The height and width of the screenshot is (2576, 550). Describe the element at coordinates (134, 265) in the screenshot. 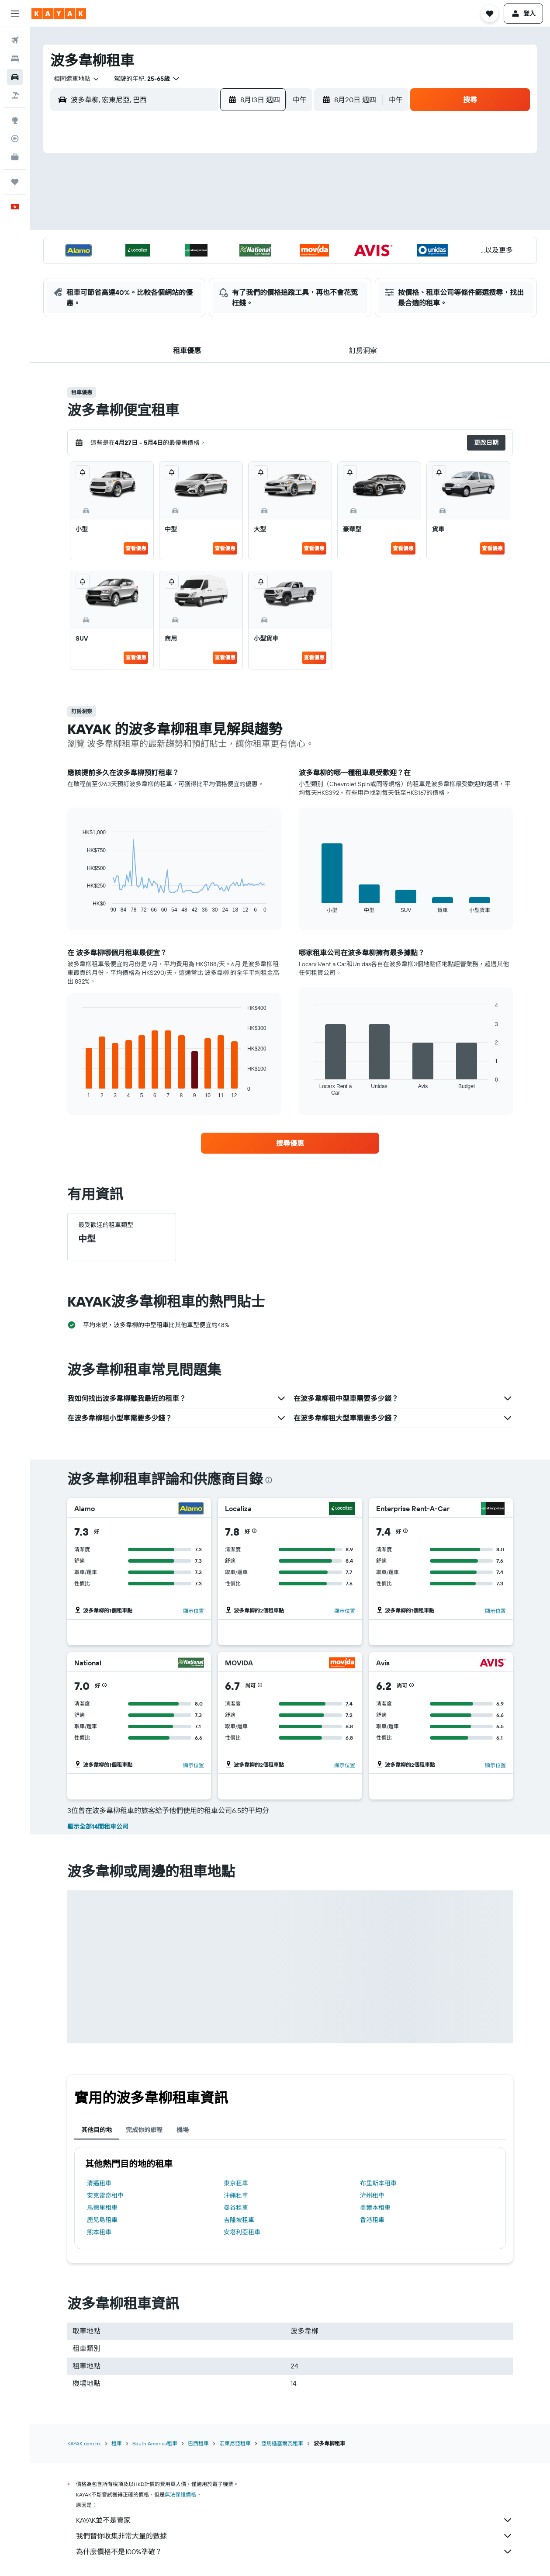

I see `23 [button]` at that location.